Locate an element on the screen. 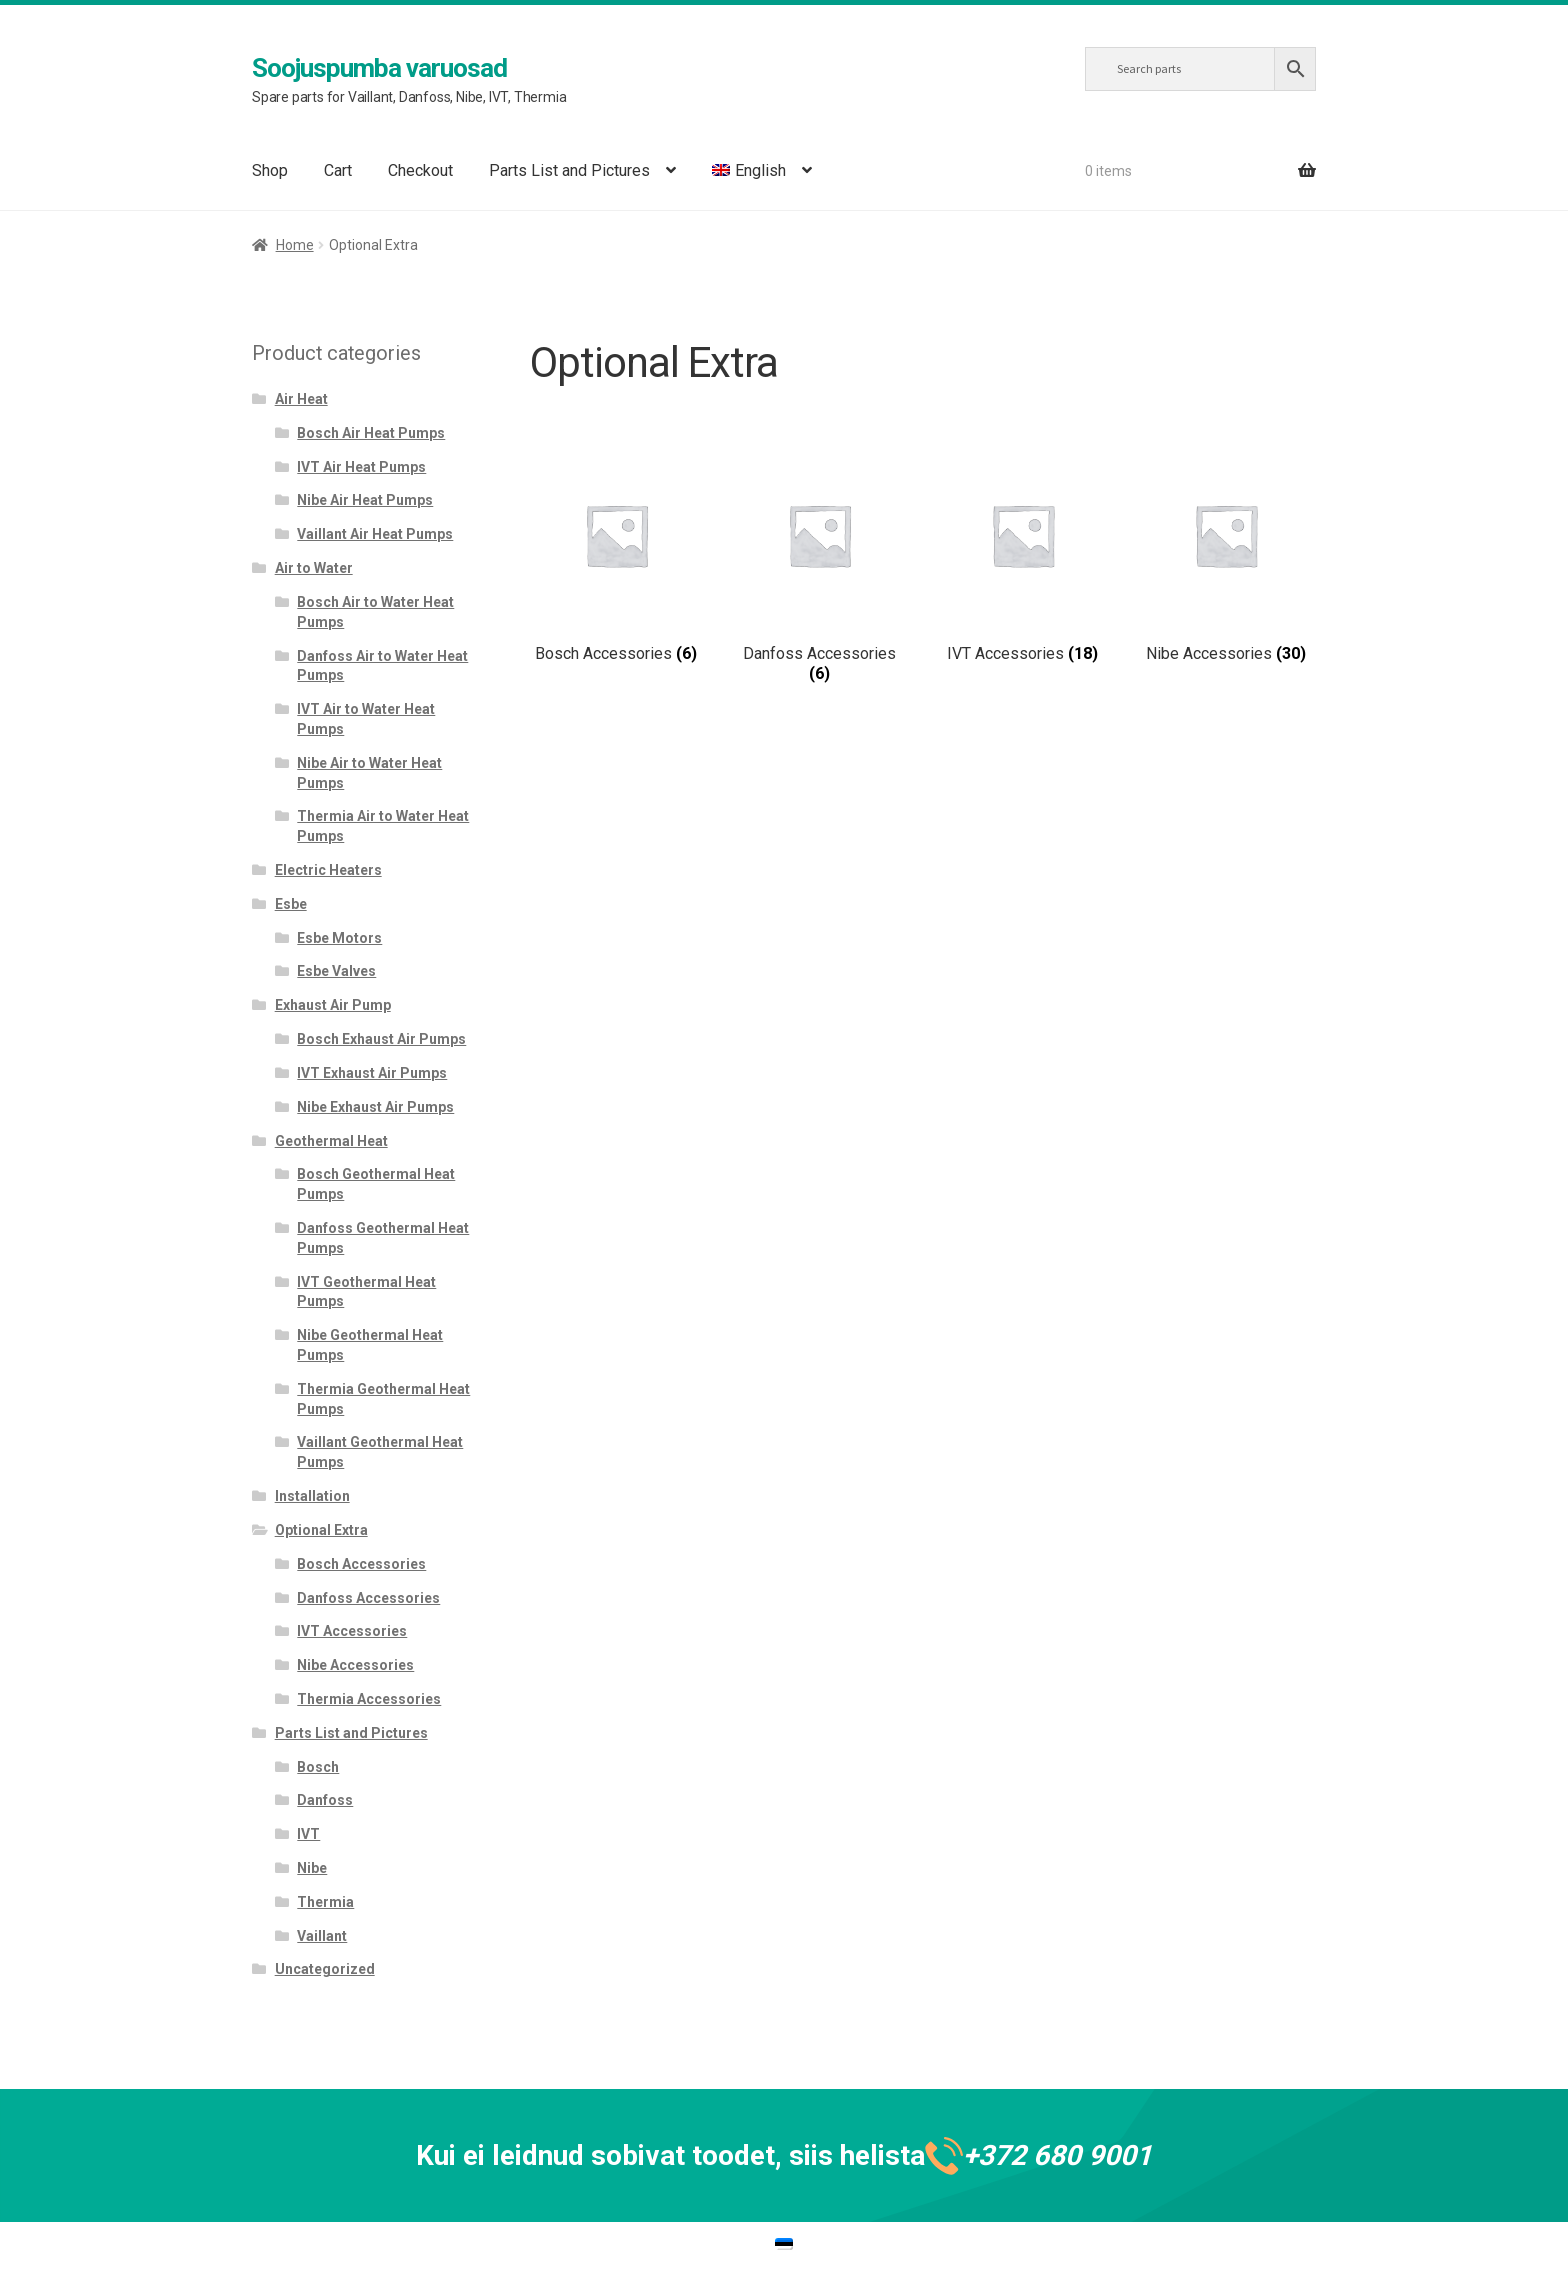 The height and width of the screenshot is (2295, 1568). Thermia is located at coordinates (325, 1902).